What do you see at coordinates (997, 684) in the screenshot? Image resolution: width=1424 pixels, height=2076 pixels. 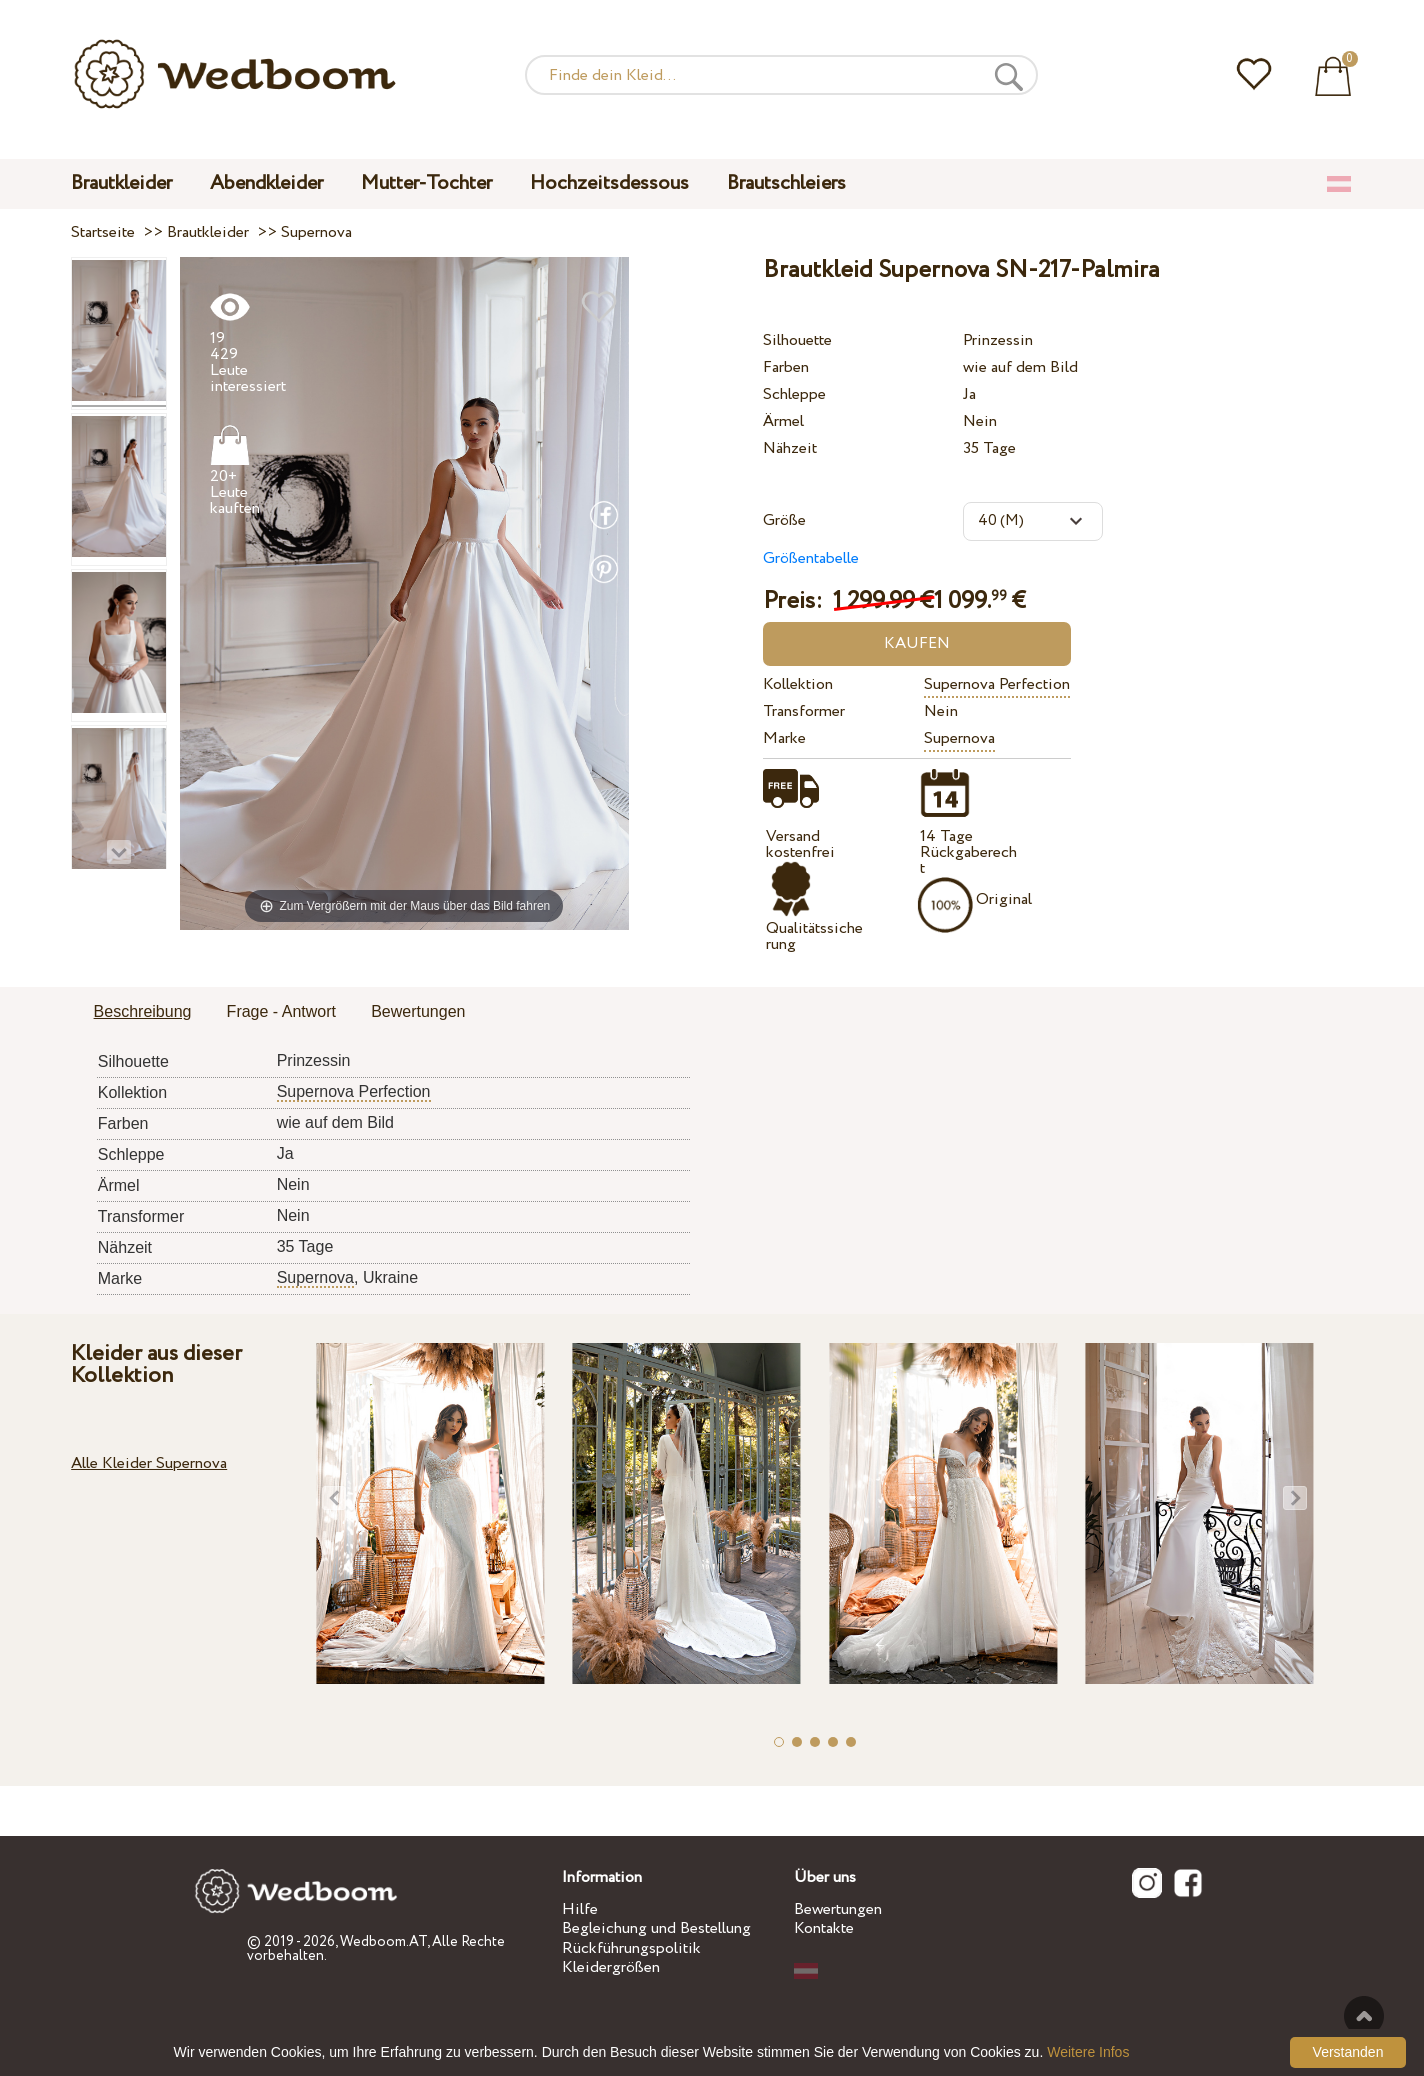 I see `Supernova Perfection` at bounding box center [997, 684].